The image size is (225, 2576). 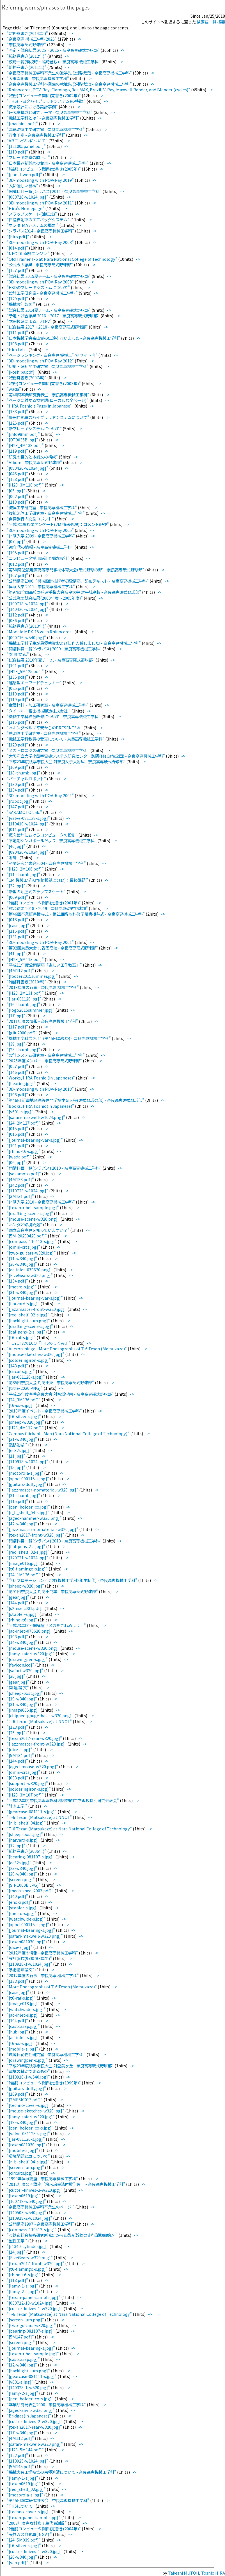 I want to click on "第97回全国高校野球選手権大会奈良大会 対平城高校 - 奈良高専硬式野球部", so click(x=74, y=592).